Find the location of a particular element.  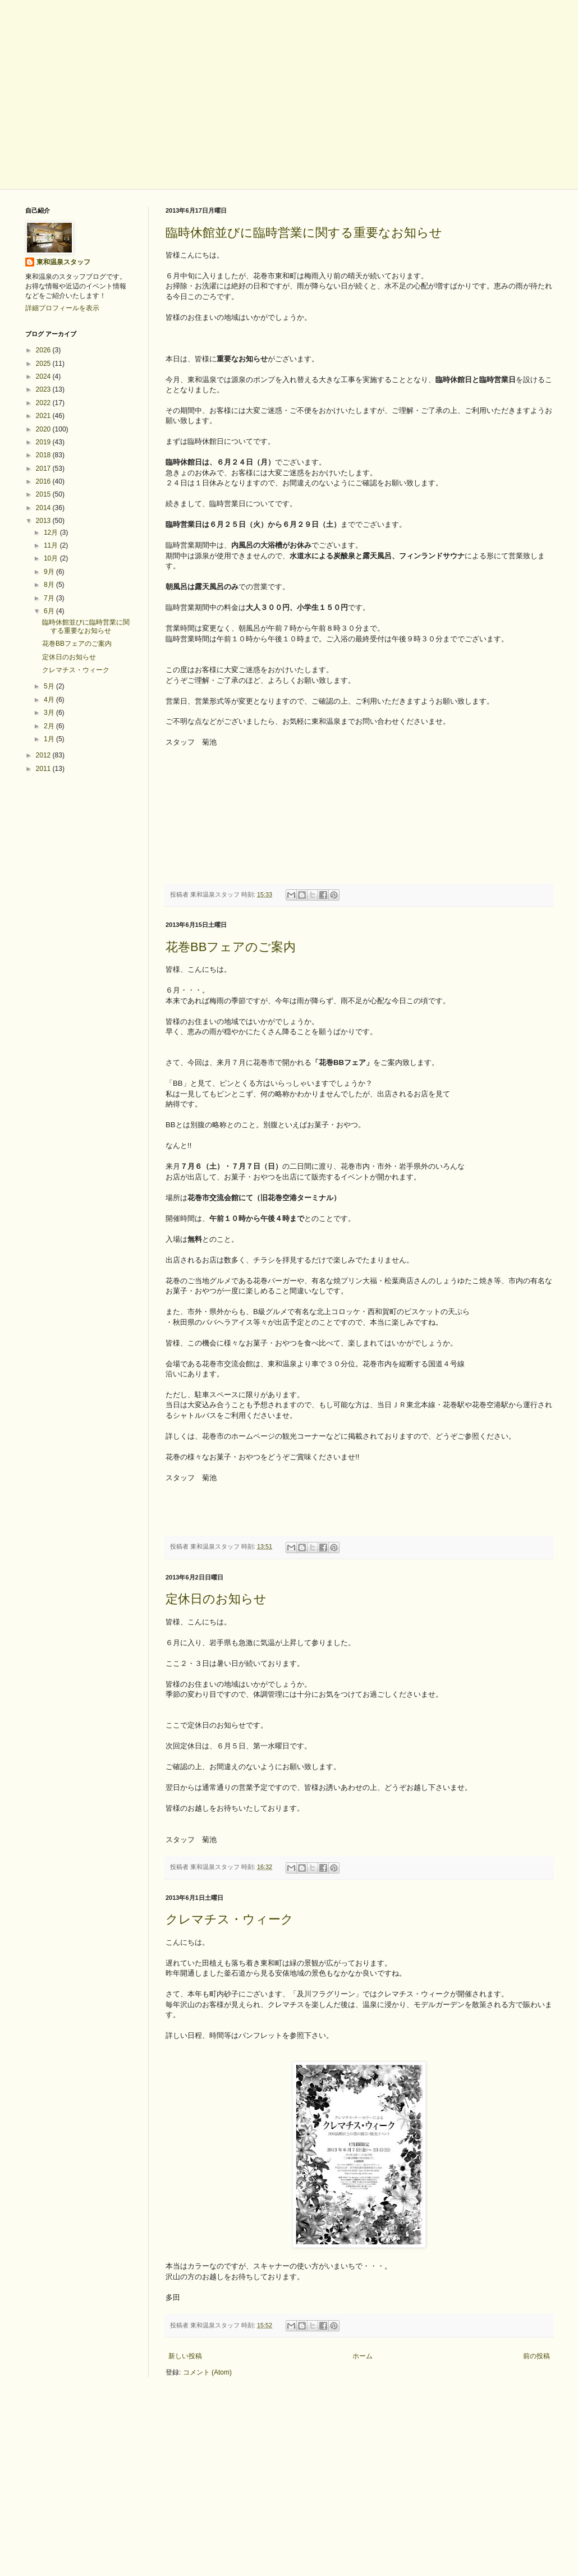

2018 is located at coordinates (44, 455).